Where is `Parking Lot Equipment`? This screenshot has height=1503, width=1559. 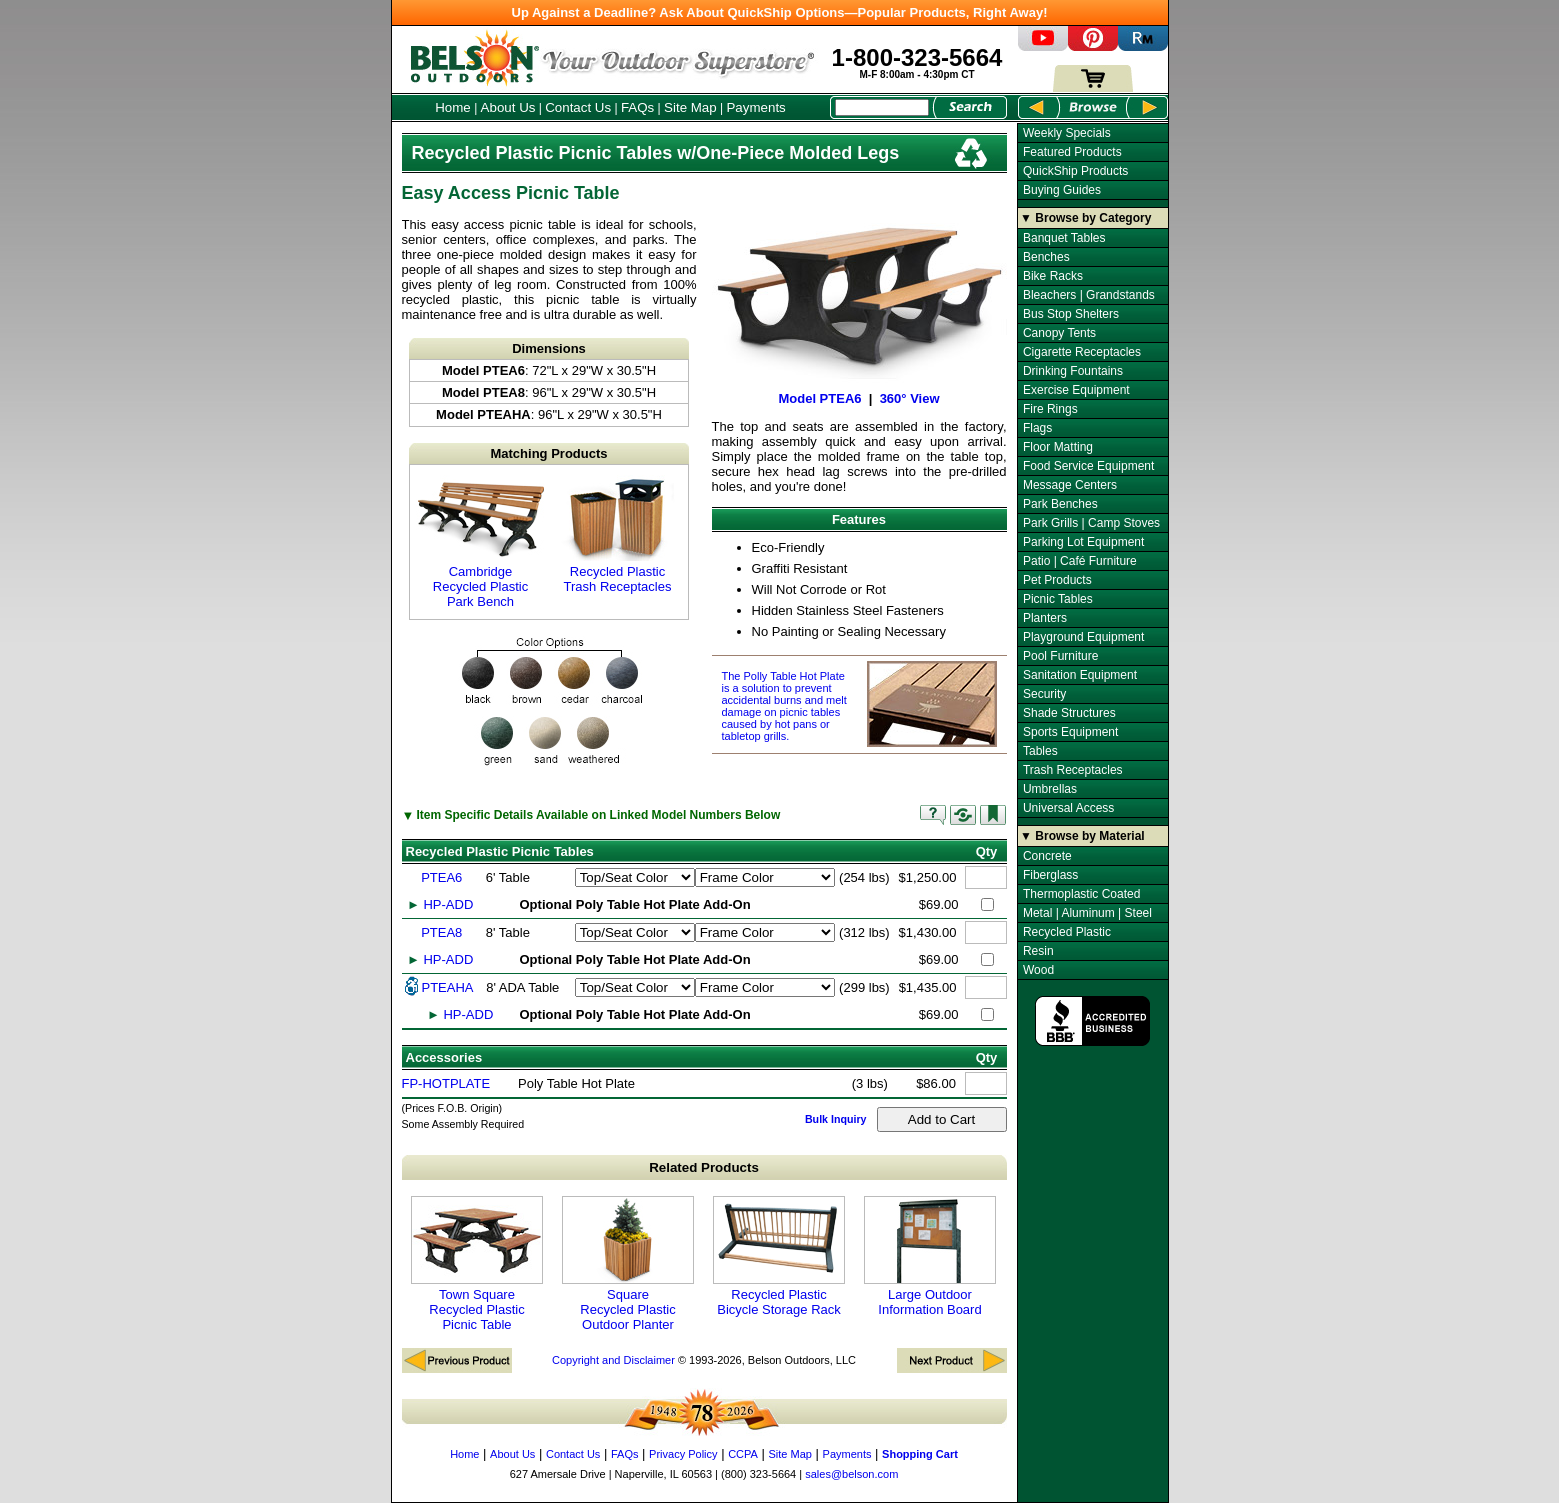
Parking Lot Equipment is located at coordinates (1083, 542).